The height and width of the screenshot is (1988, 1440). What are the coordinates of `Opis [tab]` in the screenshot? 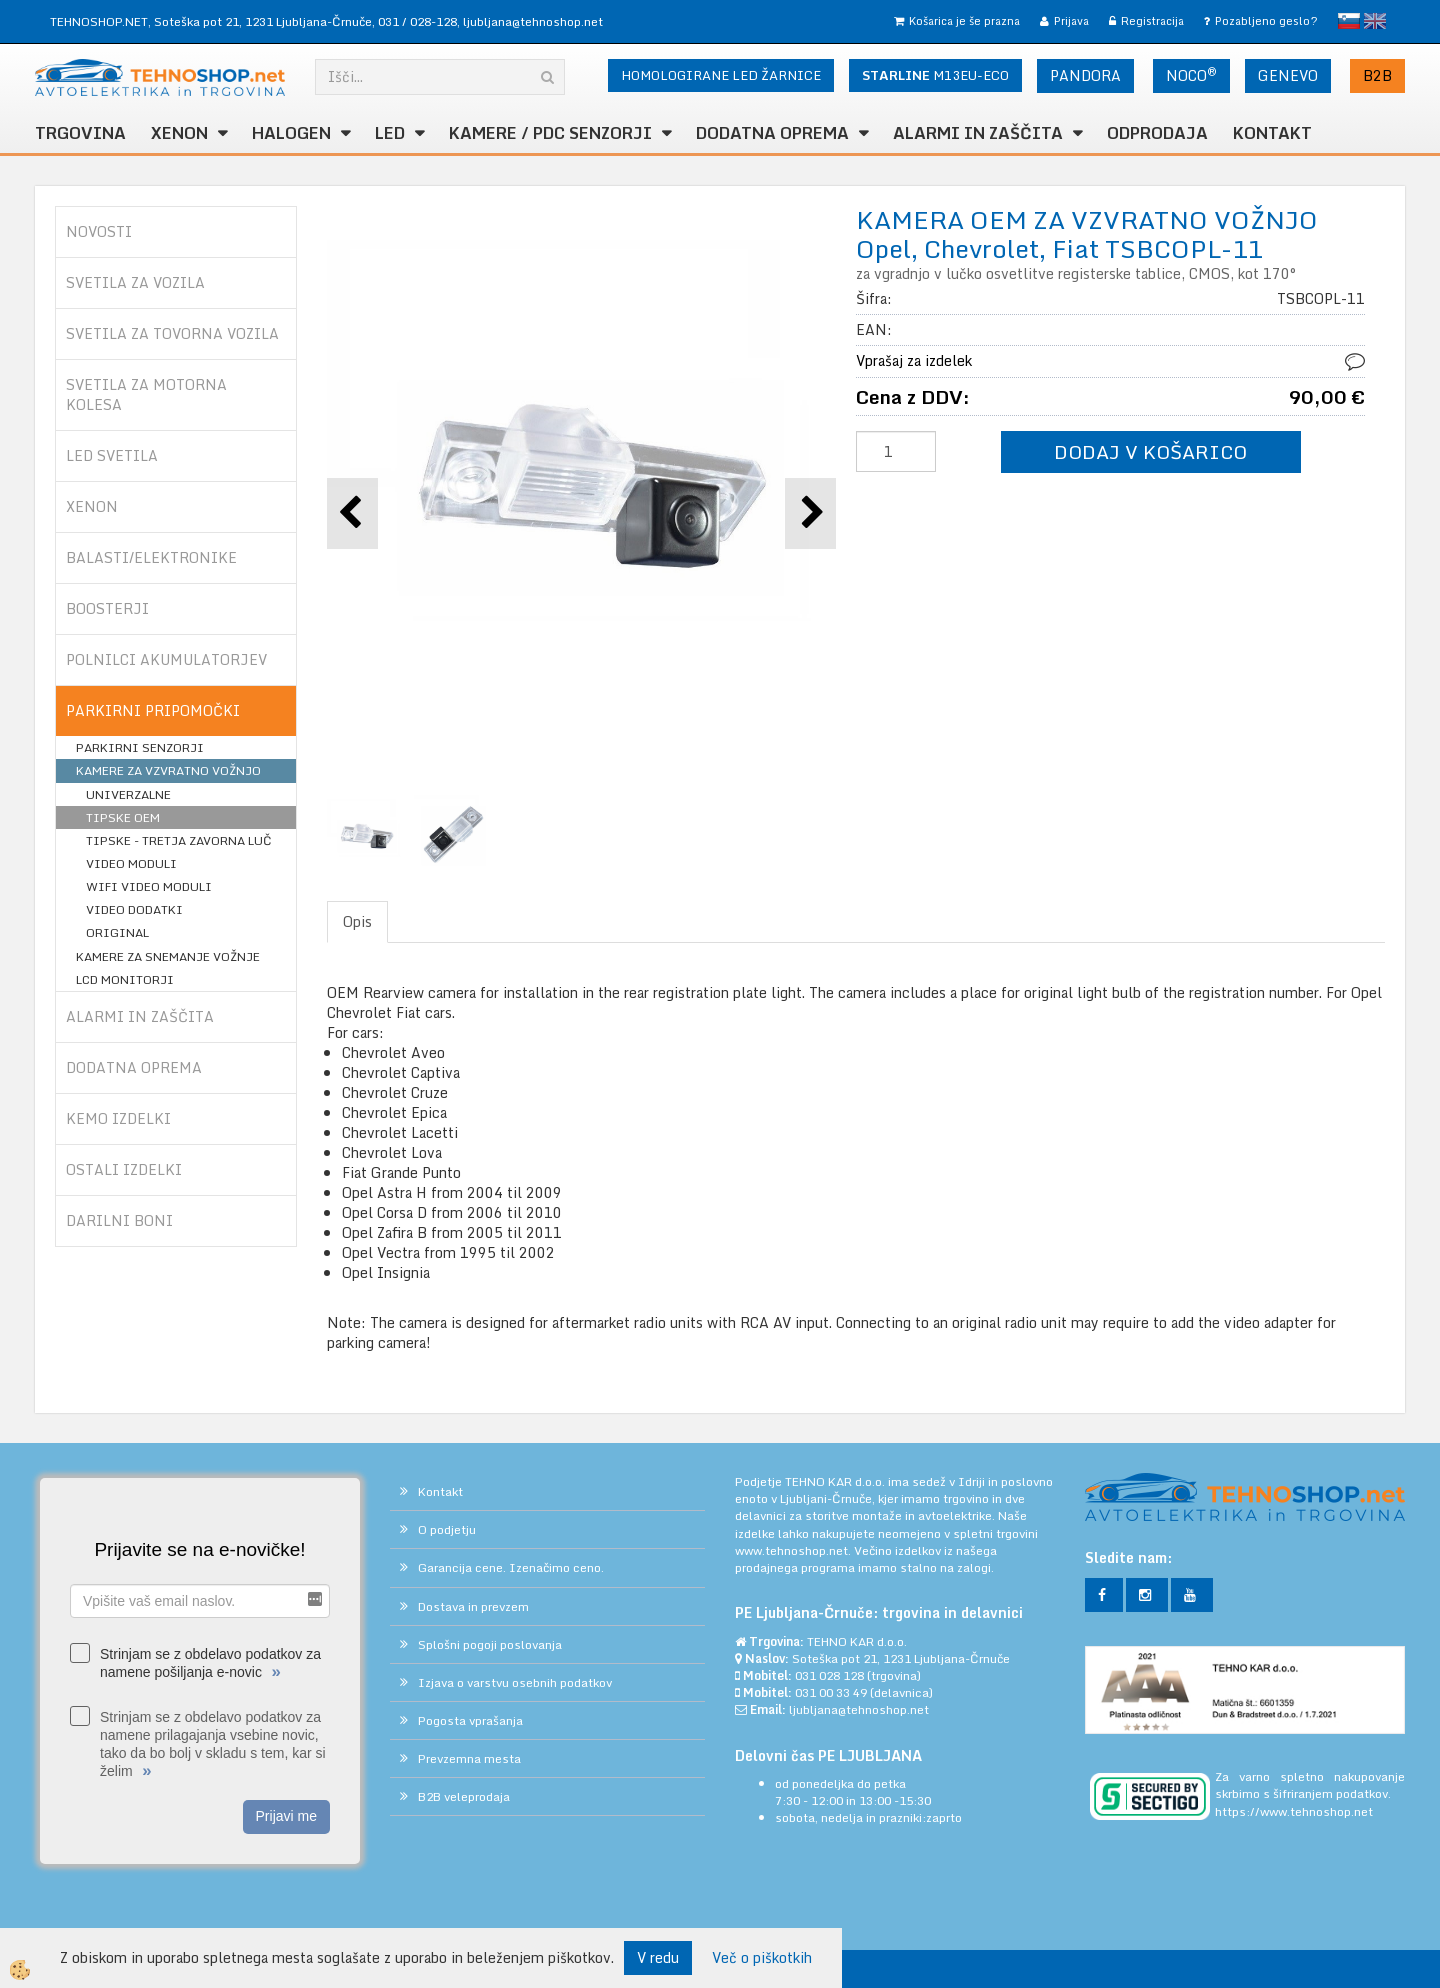 It's located at (357, 921).